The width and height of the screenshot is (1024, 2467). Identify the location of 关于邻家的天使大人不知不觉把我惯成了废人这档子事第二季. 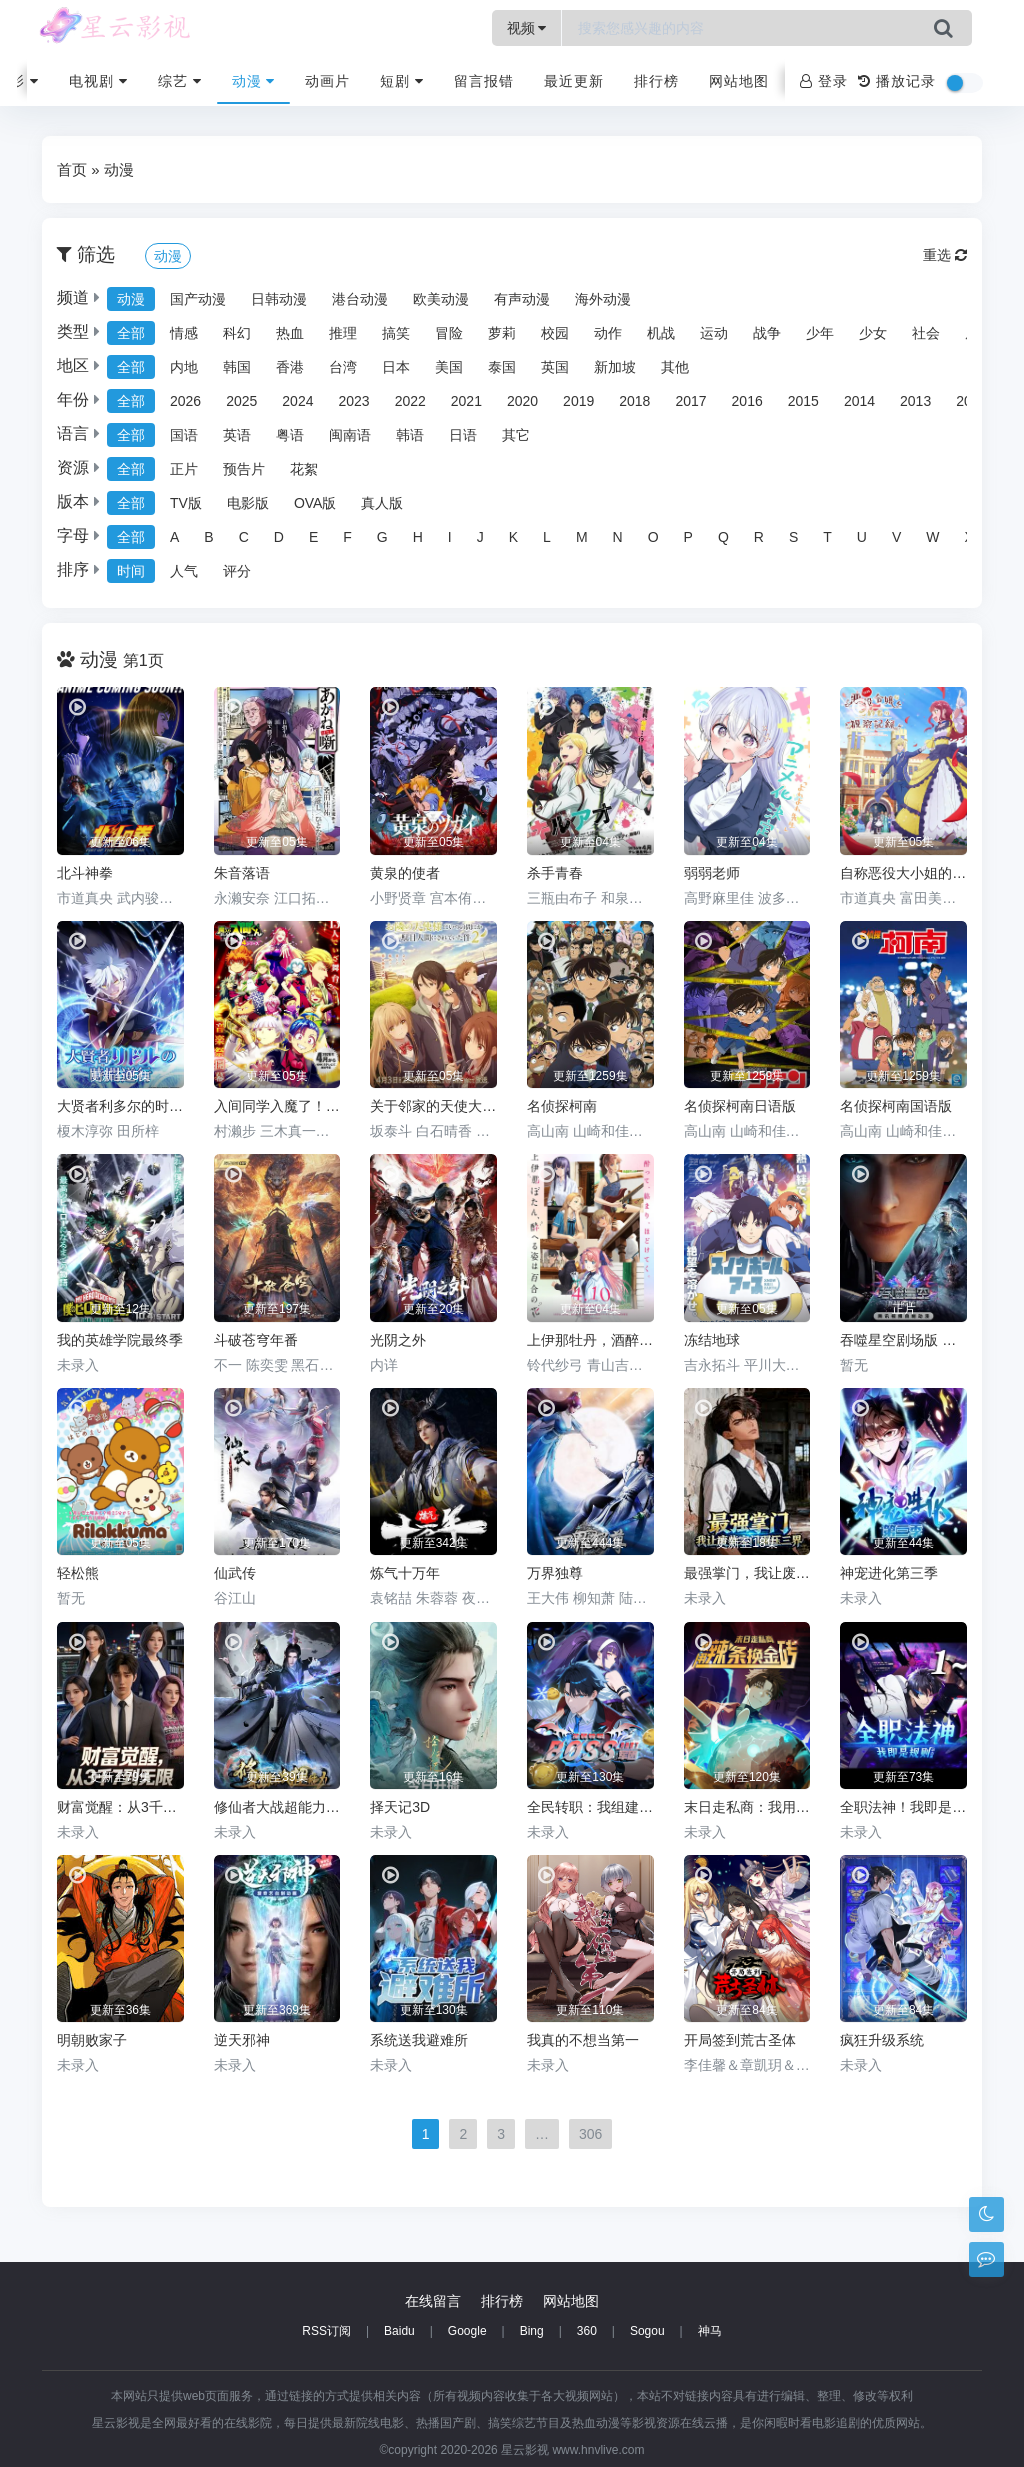
(433, 1106).